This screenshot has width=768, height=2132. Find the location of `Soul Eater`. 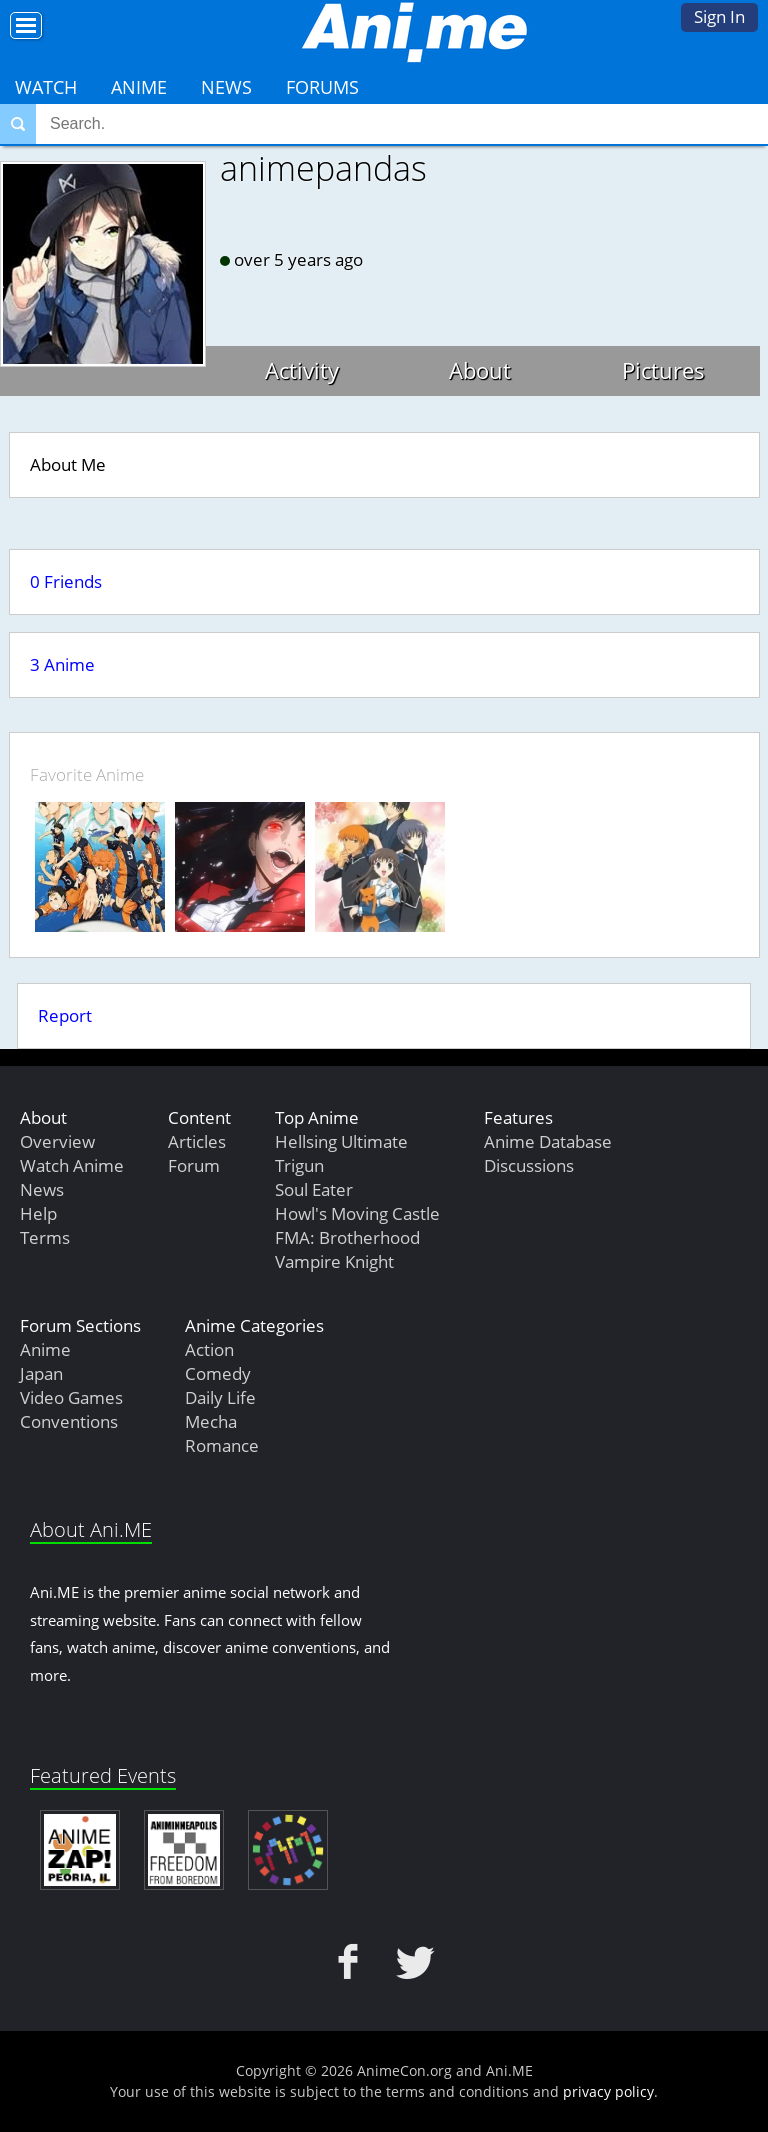

Soul Eater is located at coordinates (314, 1189).